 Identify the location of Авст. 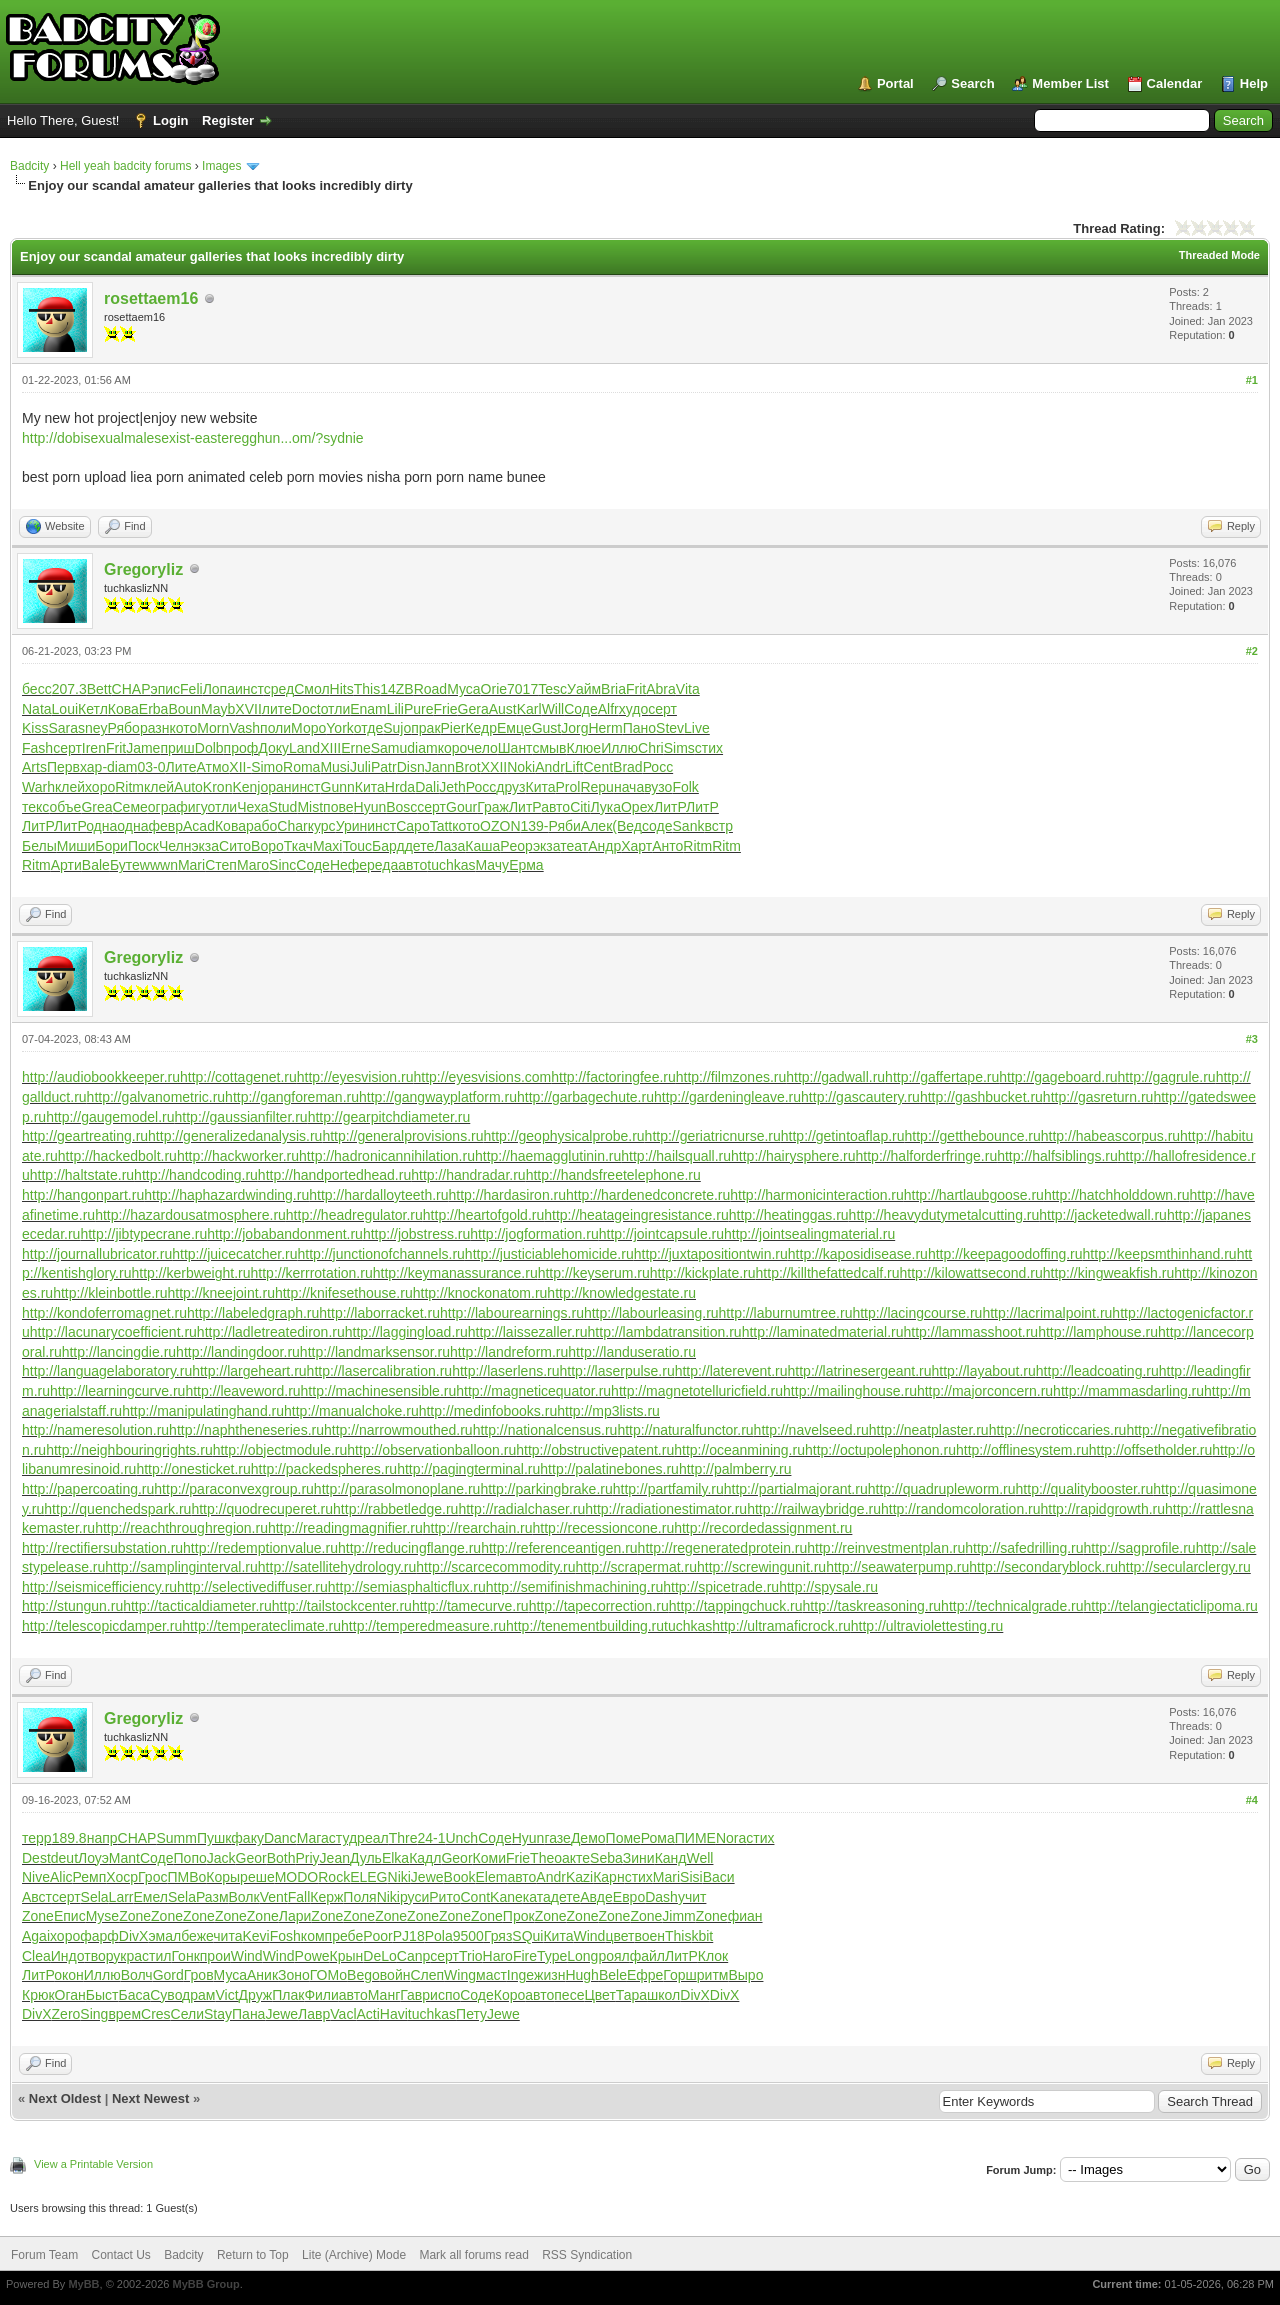
(37, 1897).